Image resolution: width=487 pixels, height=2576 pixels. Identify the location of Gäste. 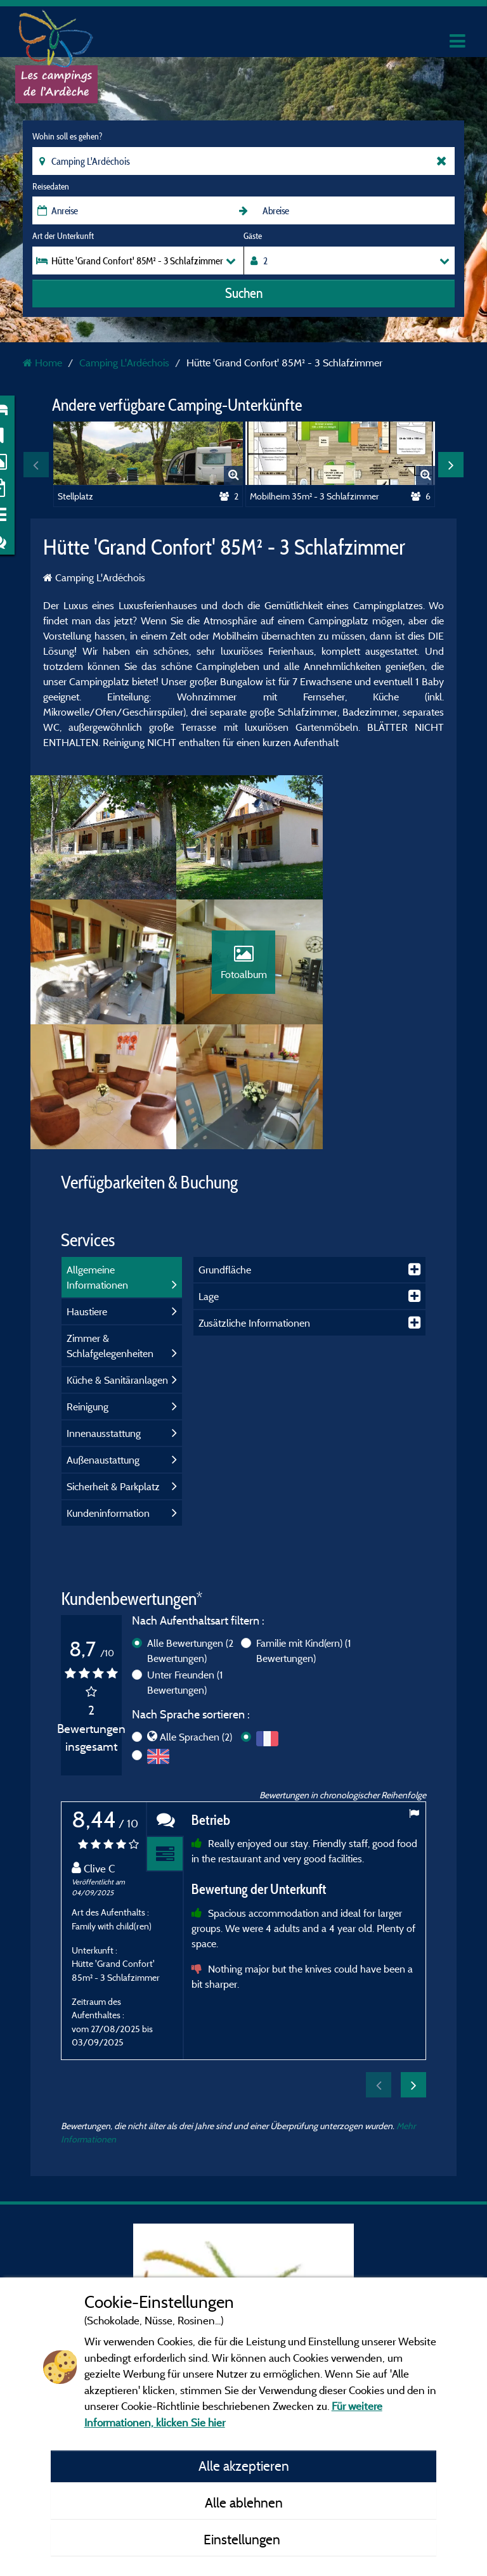
(253, 236).